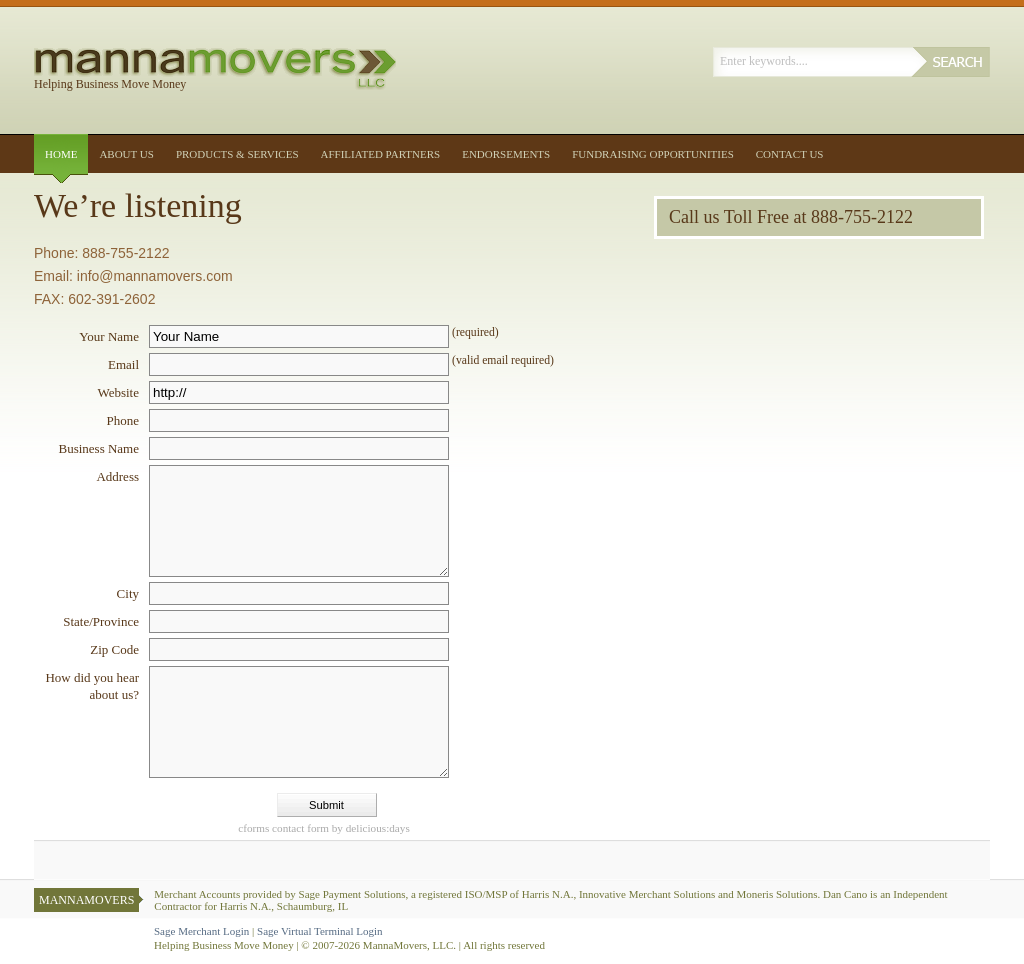 The height and width of the screenshot is (964, 1024). I want to click on Products & Services, so click(237, 154).